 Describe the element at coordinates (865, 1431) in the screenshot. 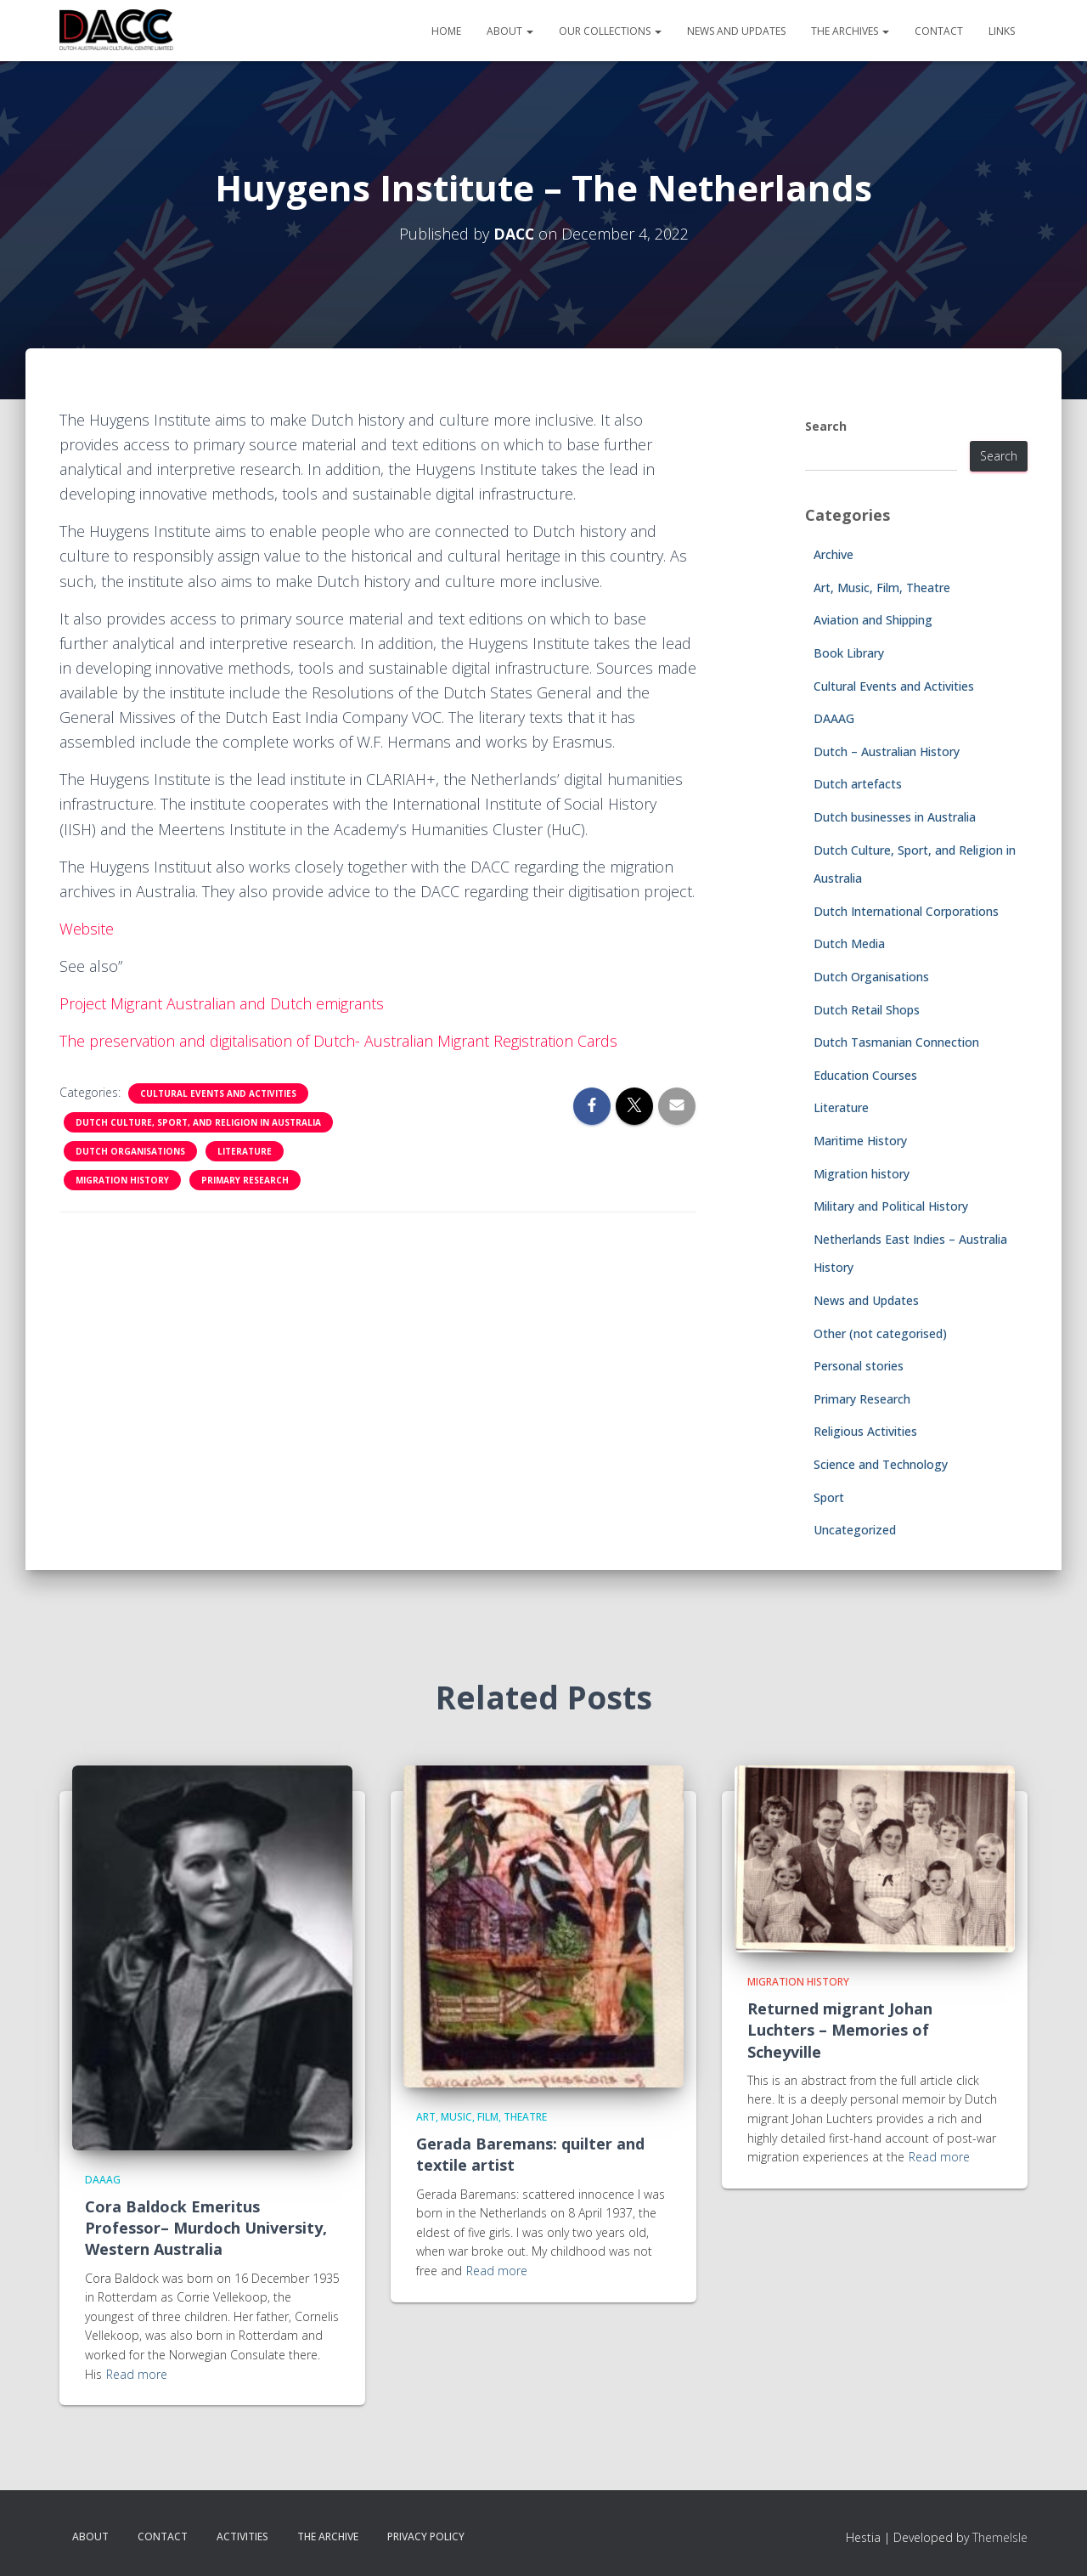

I see `Religious Activities` at that location.